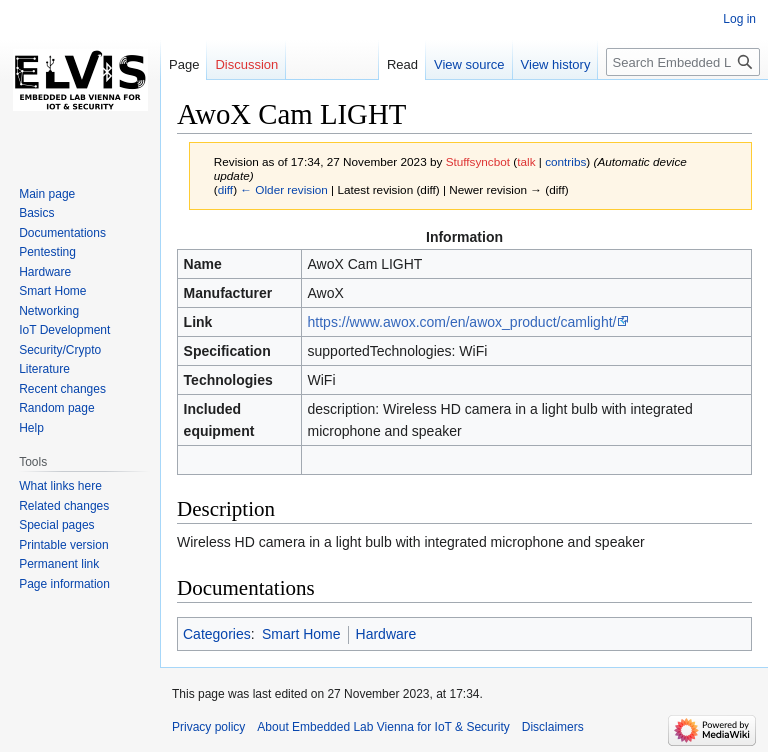 Image resolution: width=768 pixels, height=752 pixels. Describe the element at coordinates (47, 252) in the screenshot. I see `Pentesting` at that location.